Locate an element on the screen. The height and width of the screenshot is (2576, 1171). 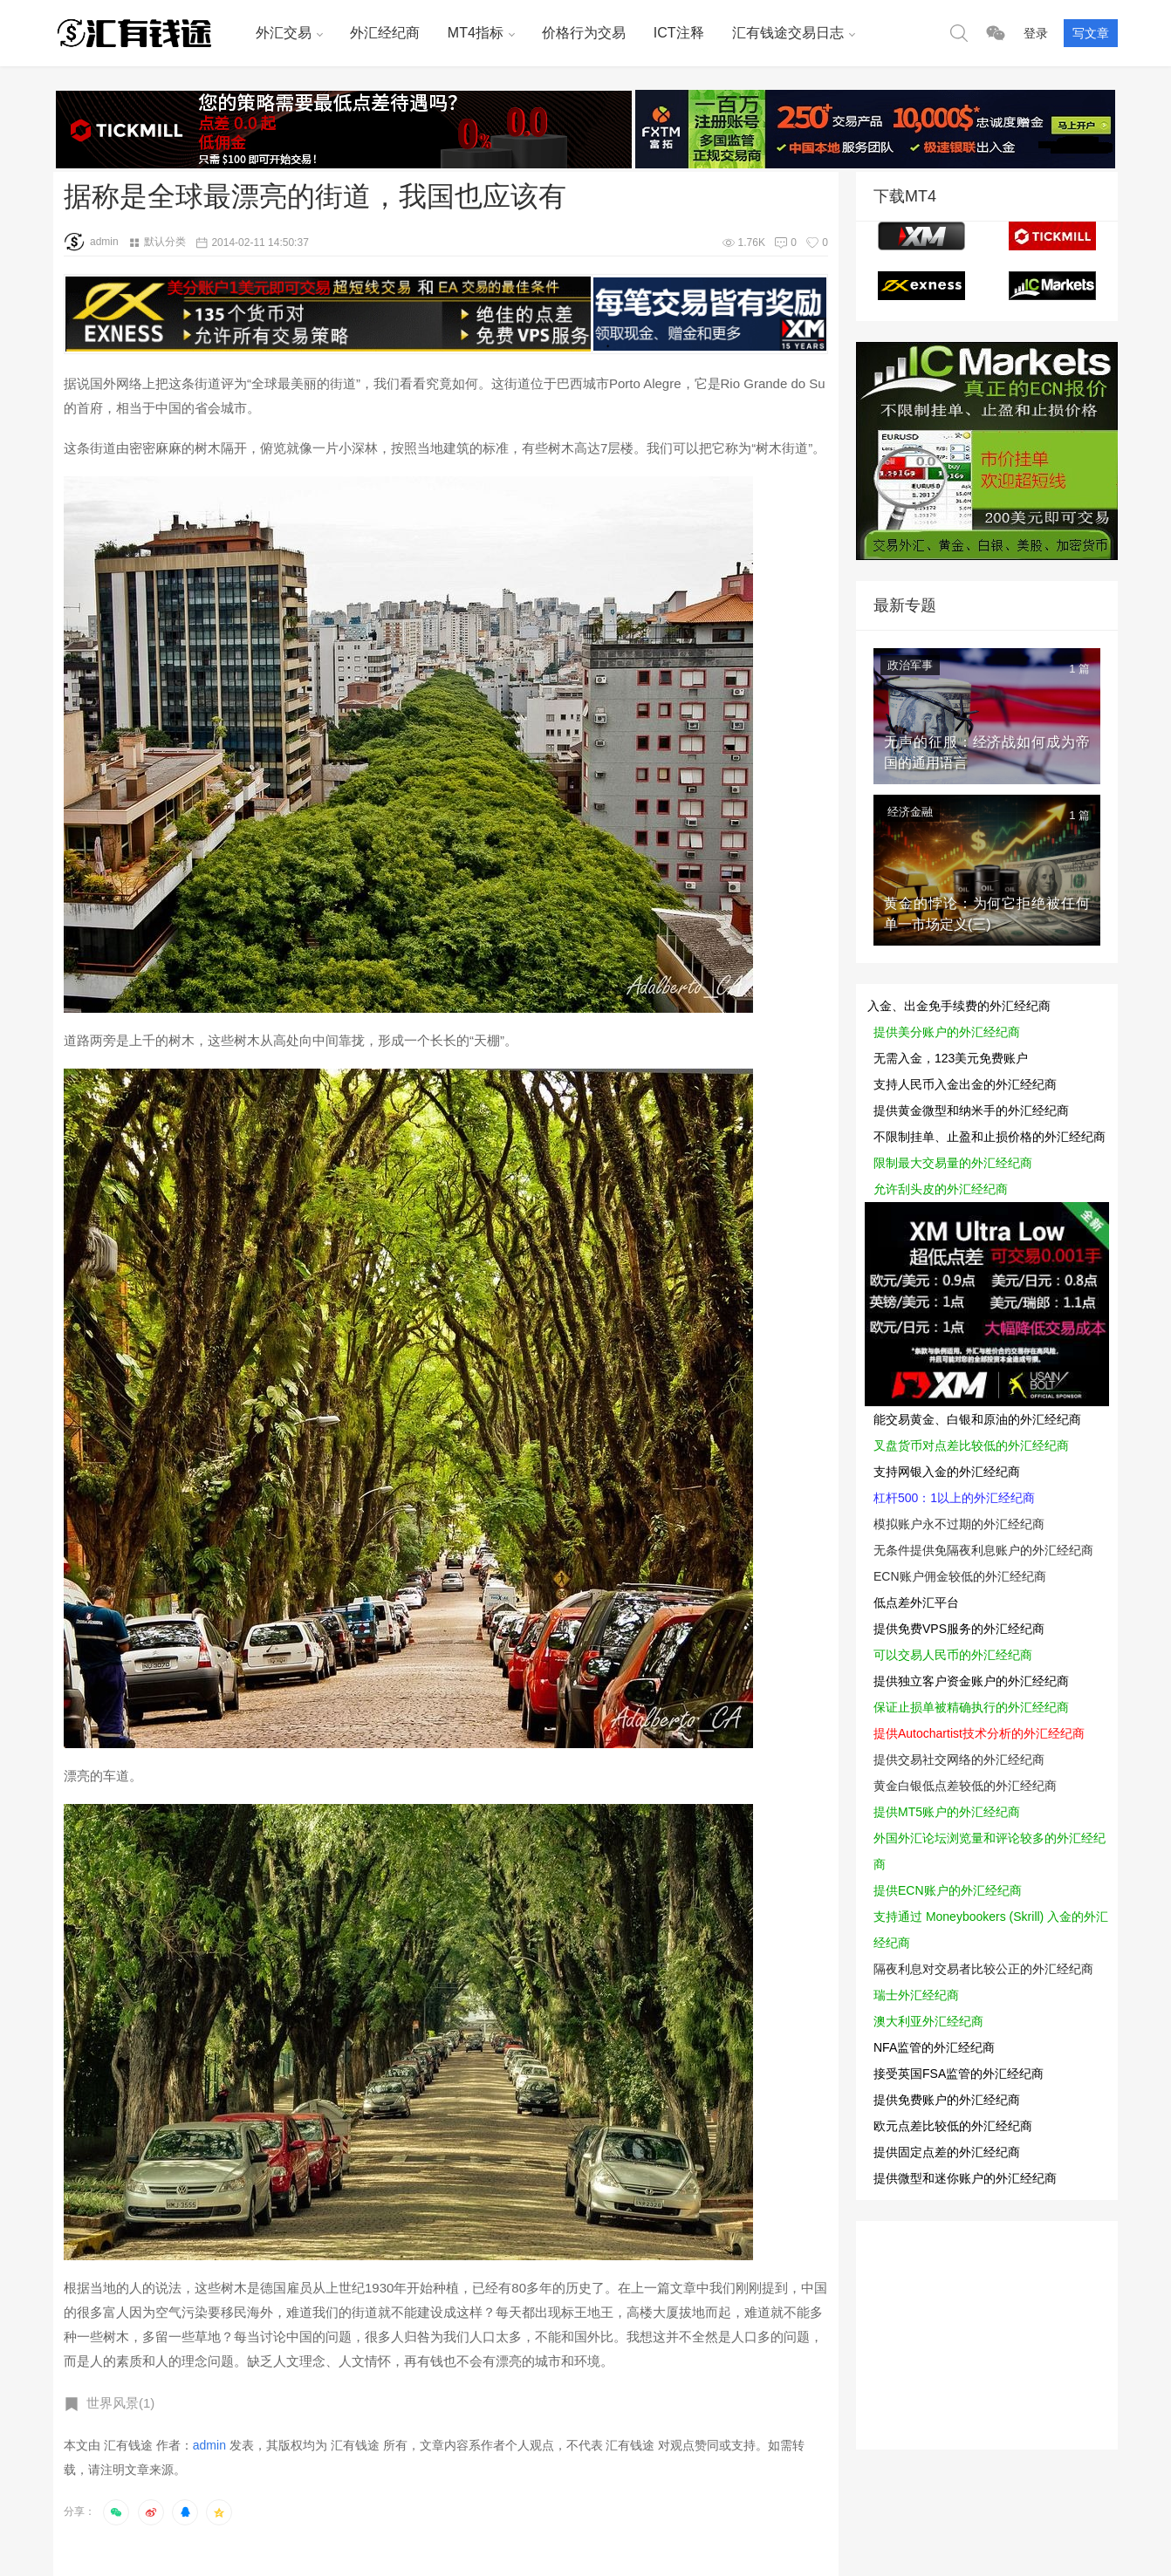
世界风景(1) is located at coordinates (120, 2402).